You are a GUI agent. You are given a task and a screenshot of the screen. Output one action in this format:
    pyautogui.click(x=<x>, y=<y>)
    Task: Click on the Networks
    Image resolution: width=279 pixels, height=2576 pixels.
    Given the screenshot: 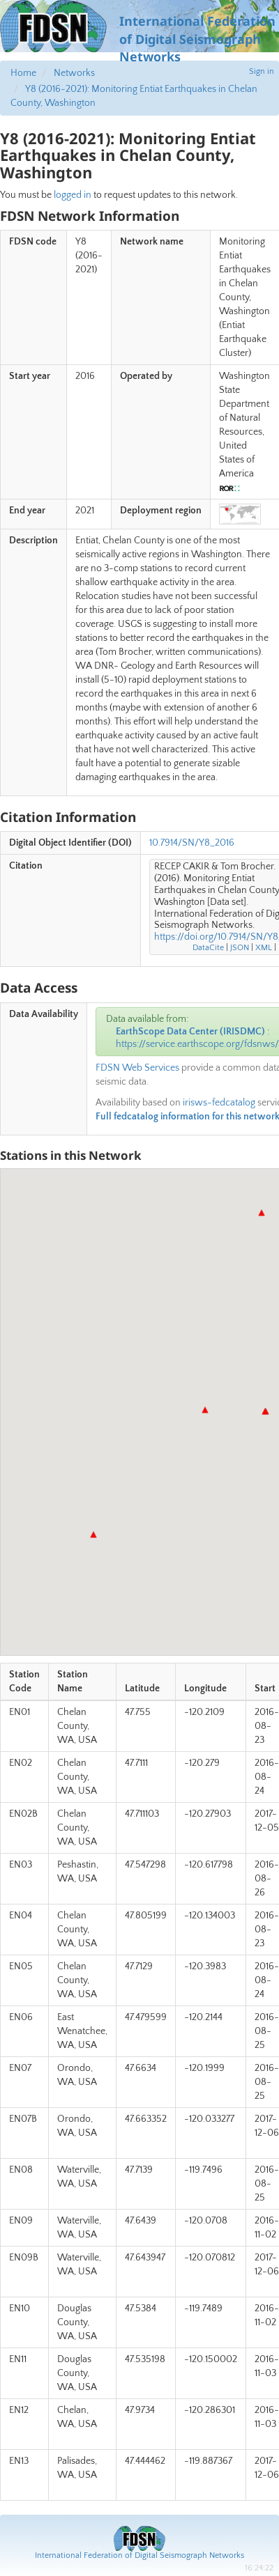 What is the action you would take?
    pyautogui.click(x=74, y=73)
    